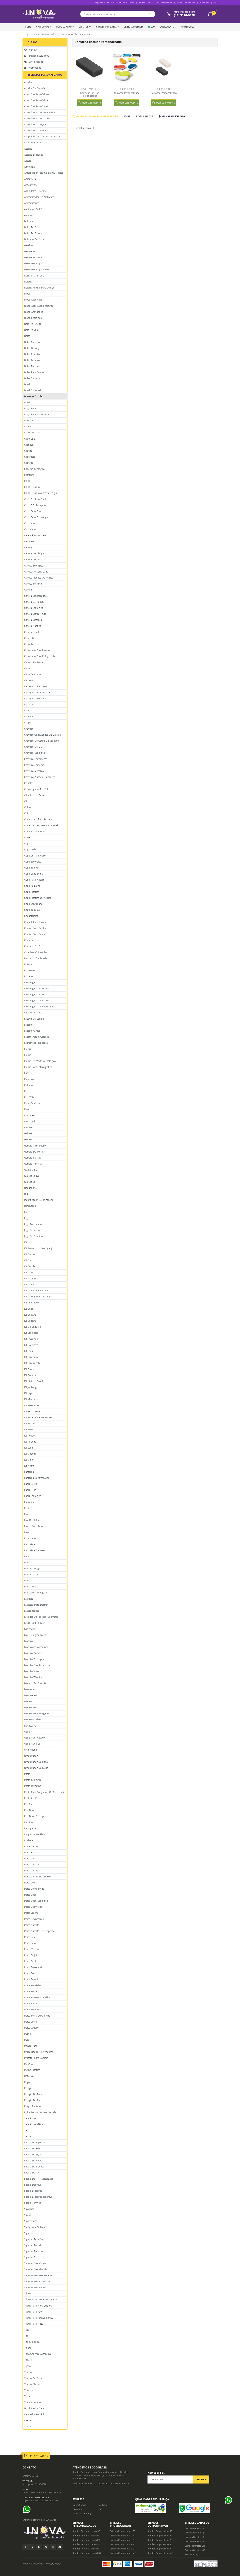 The image size is (240, 2576). I want to click on Brindes Corporativos SC, so click(160, 2544).